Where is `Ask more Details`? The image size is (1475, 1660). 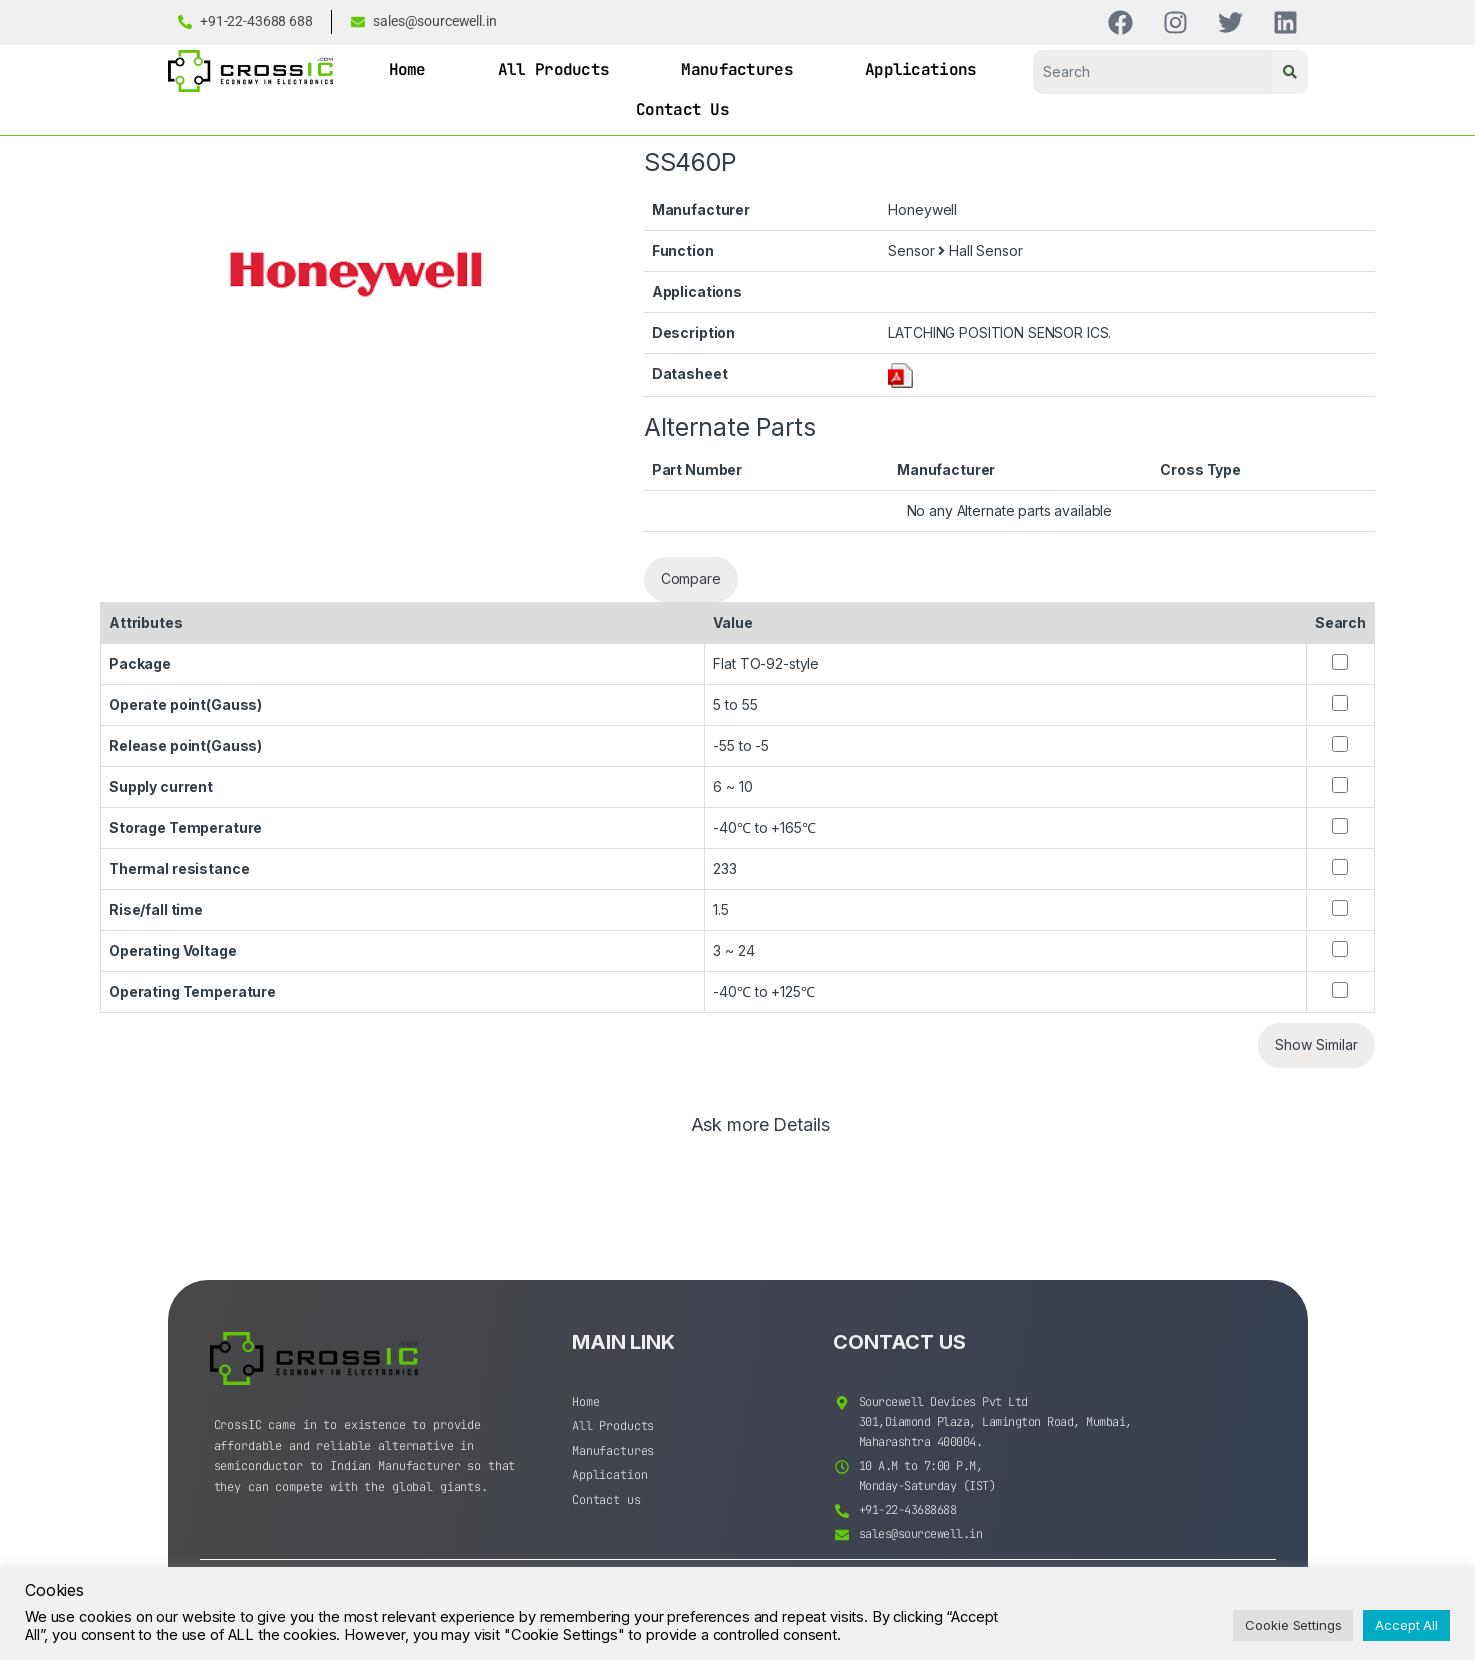
Ask more Details is located at coordinates (760, 1125).